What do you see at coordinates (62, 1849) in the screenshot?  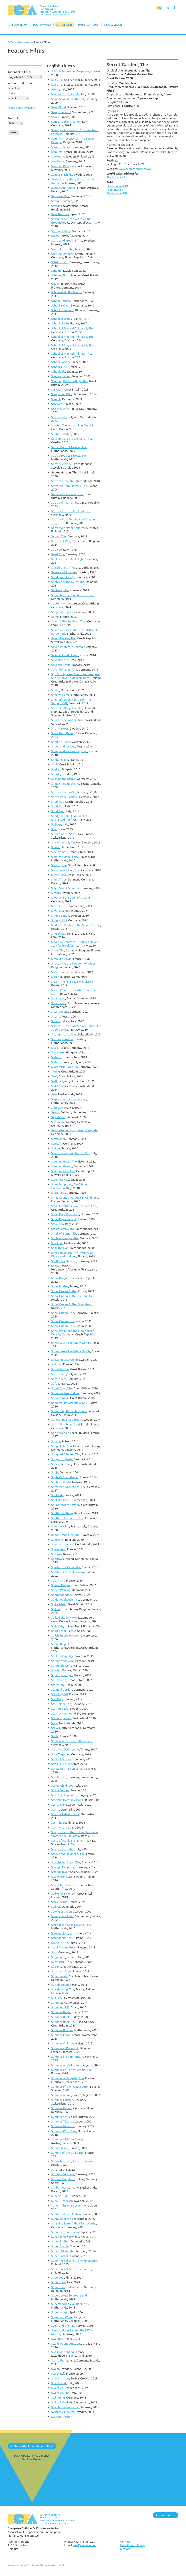 I see `Story of Leo, The` at bounding box center [62, 1849].